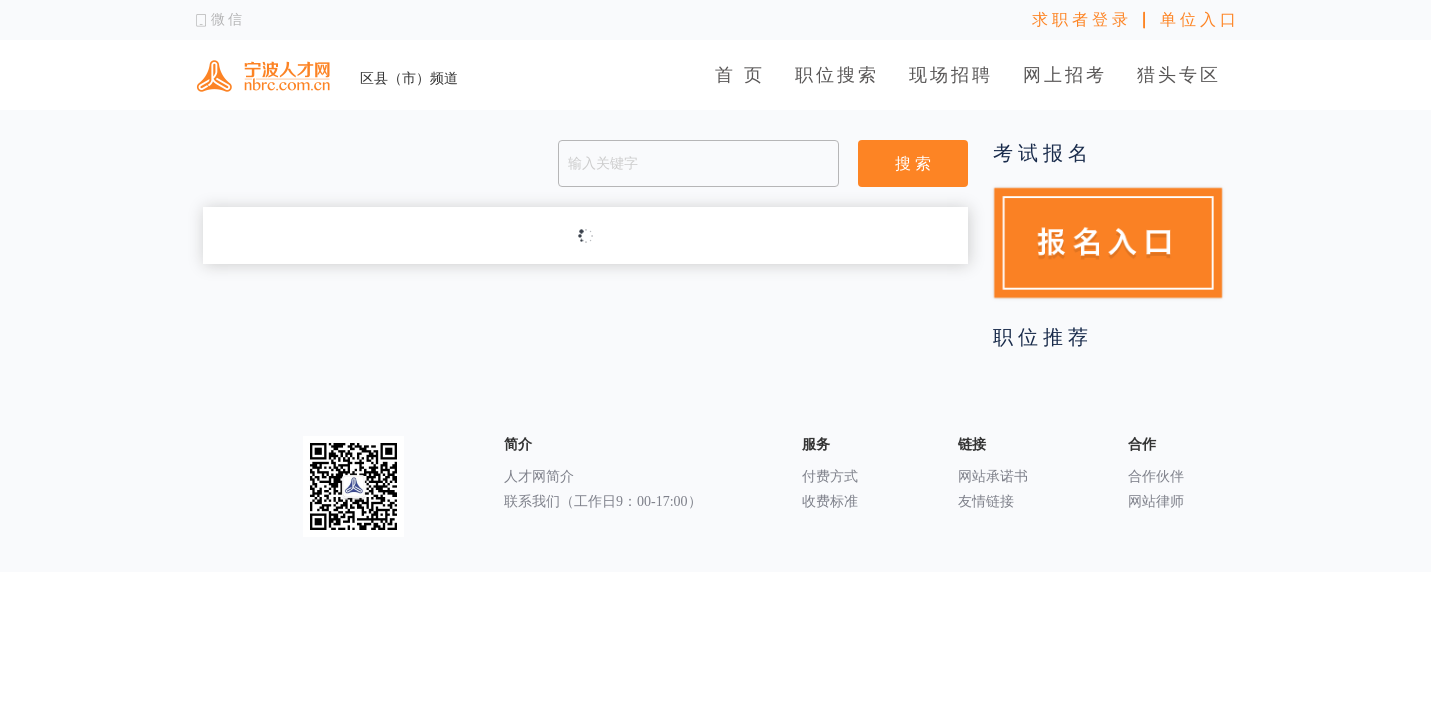 This screenshot has width=1431, height=720. What do you see at coordinates (603, 163) in the screenshot?
I see `输入关键字` at bounding box center [603, 163].